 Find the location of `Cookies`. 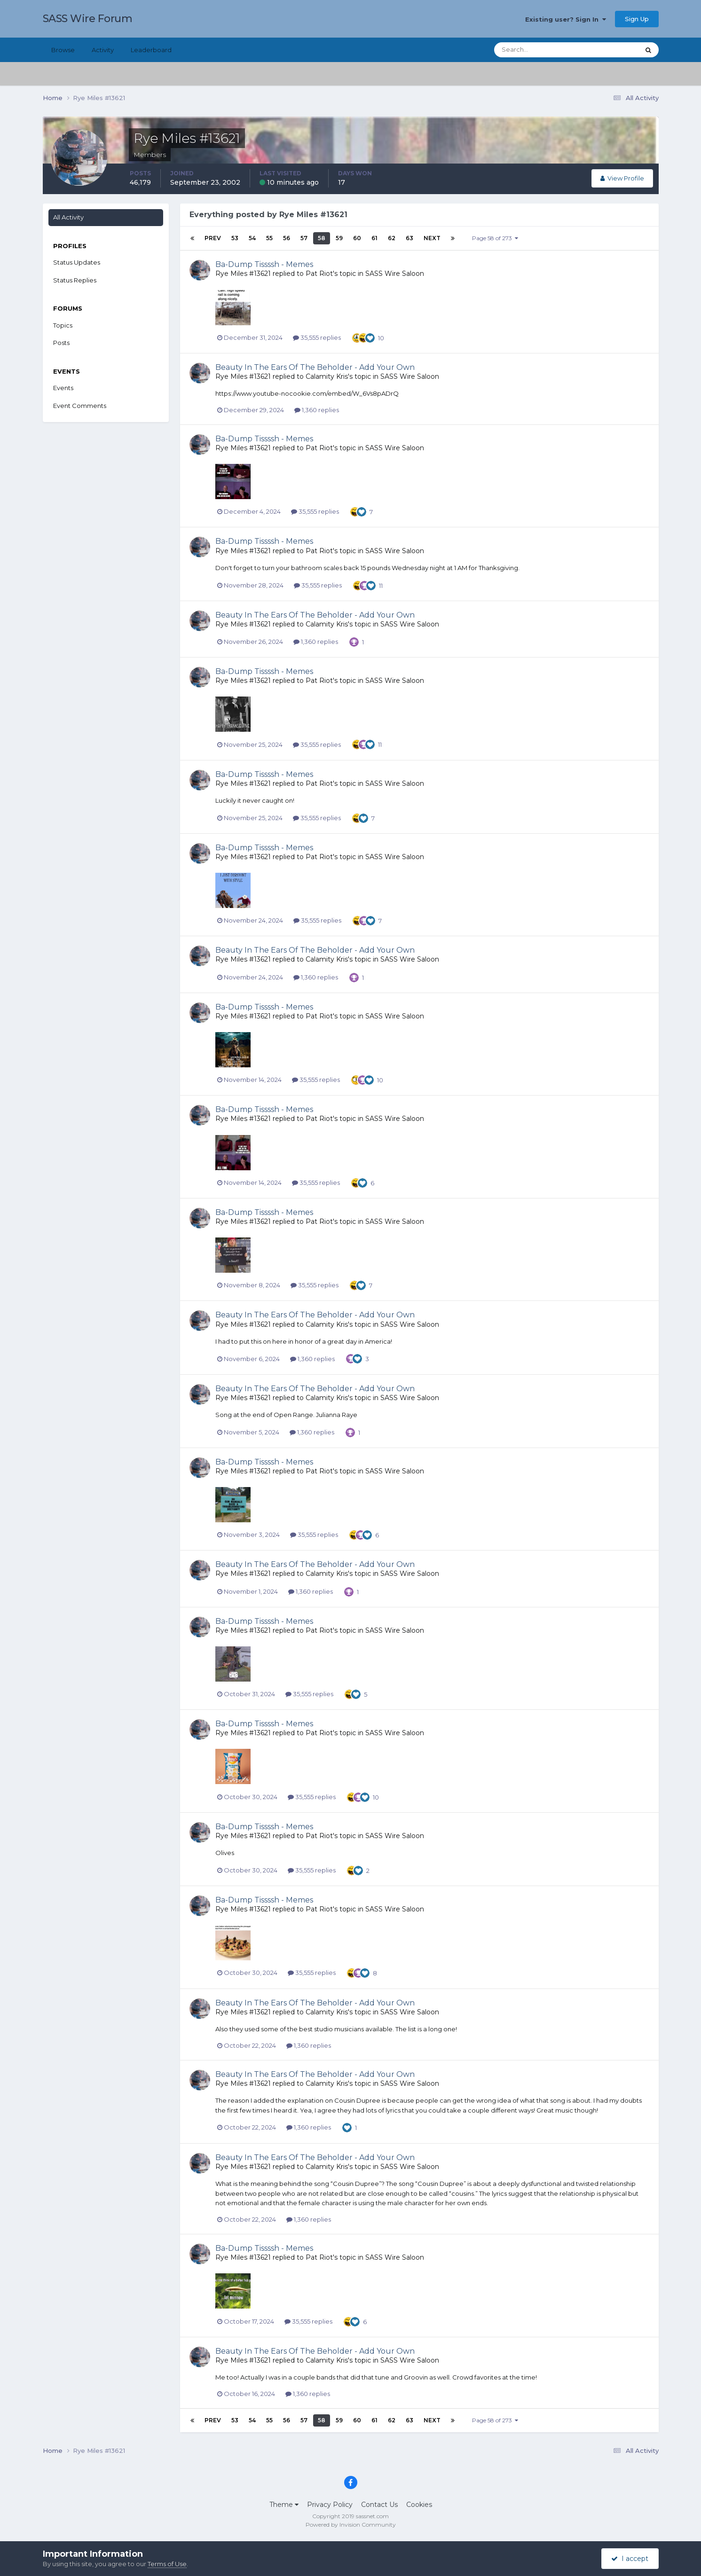

Cookies is located at coordinates (419, 2504).